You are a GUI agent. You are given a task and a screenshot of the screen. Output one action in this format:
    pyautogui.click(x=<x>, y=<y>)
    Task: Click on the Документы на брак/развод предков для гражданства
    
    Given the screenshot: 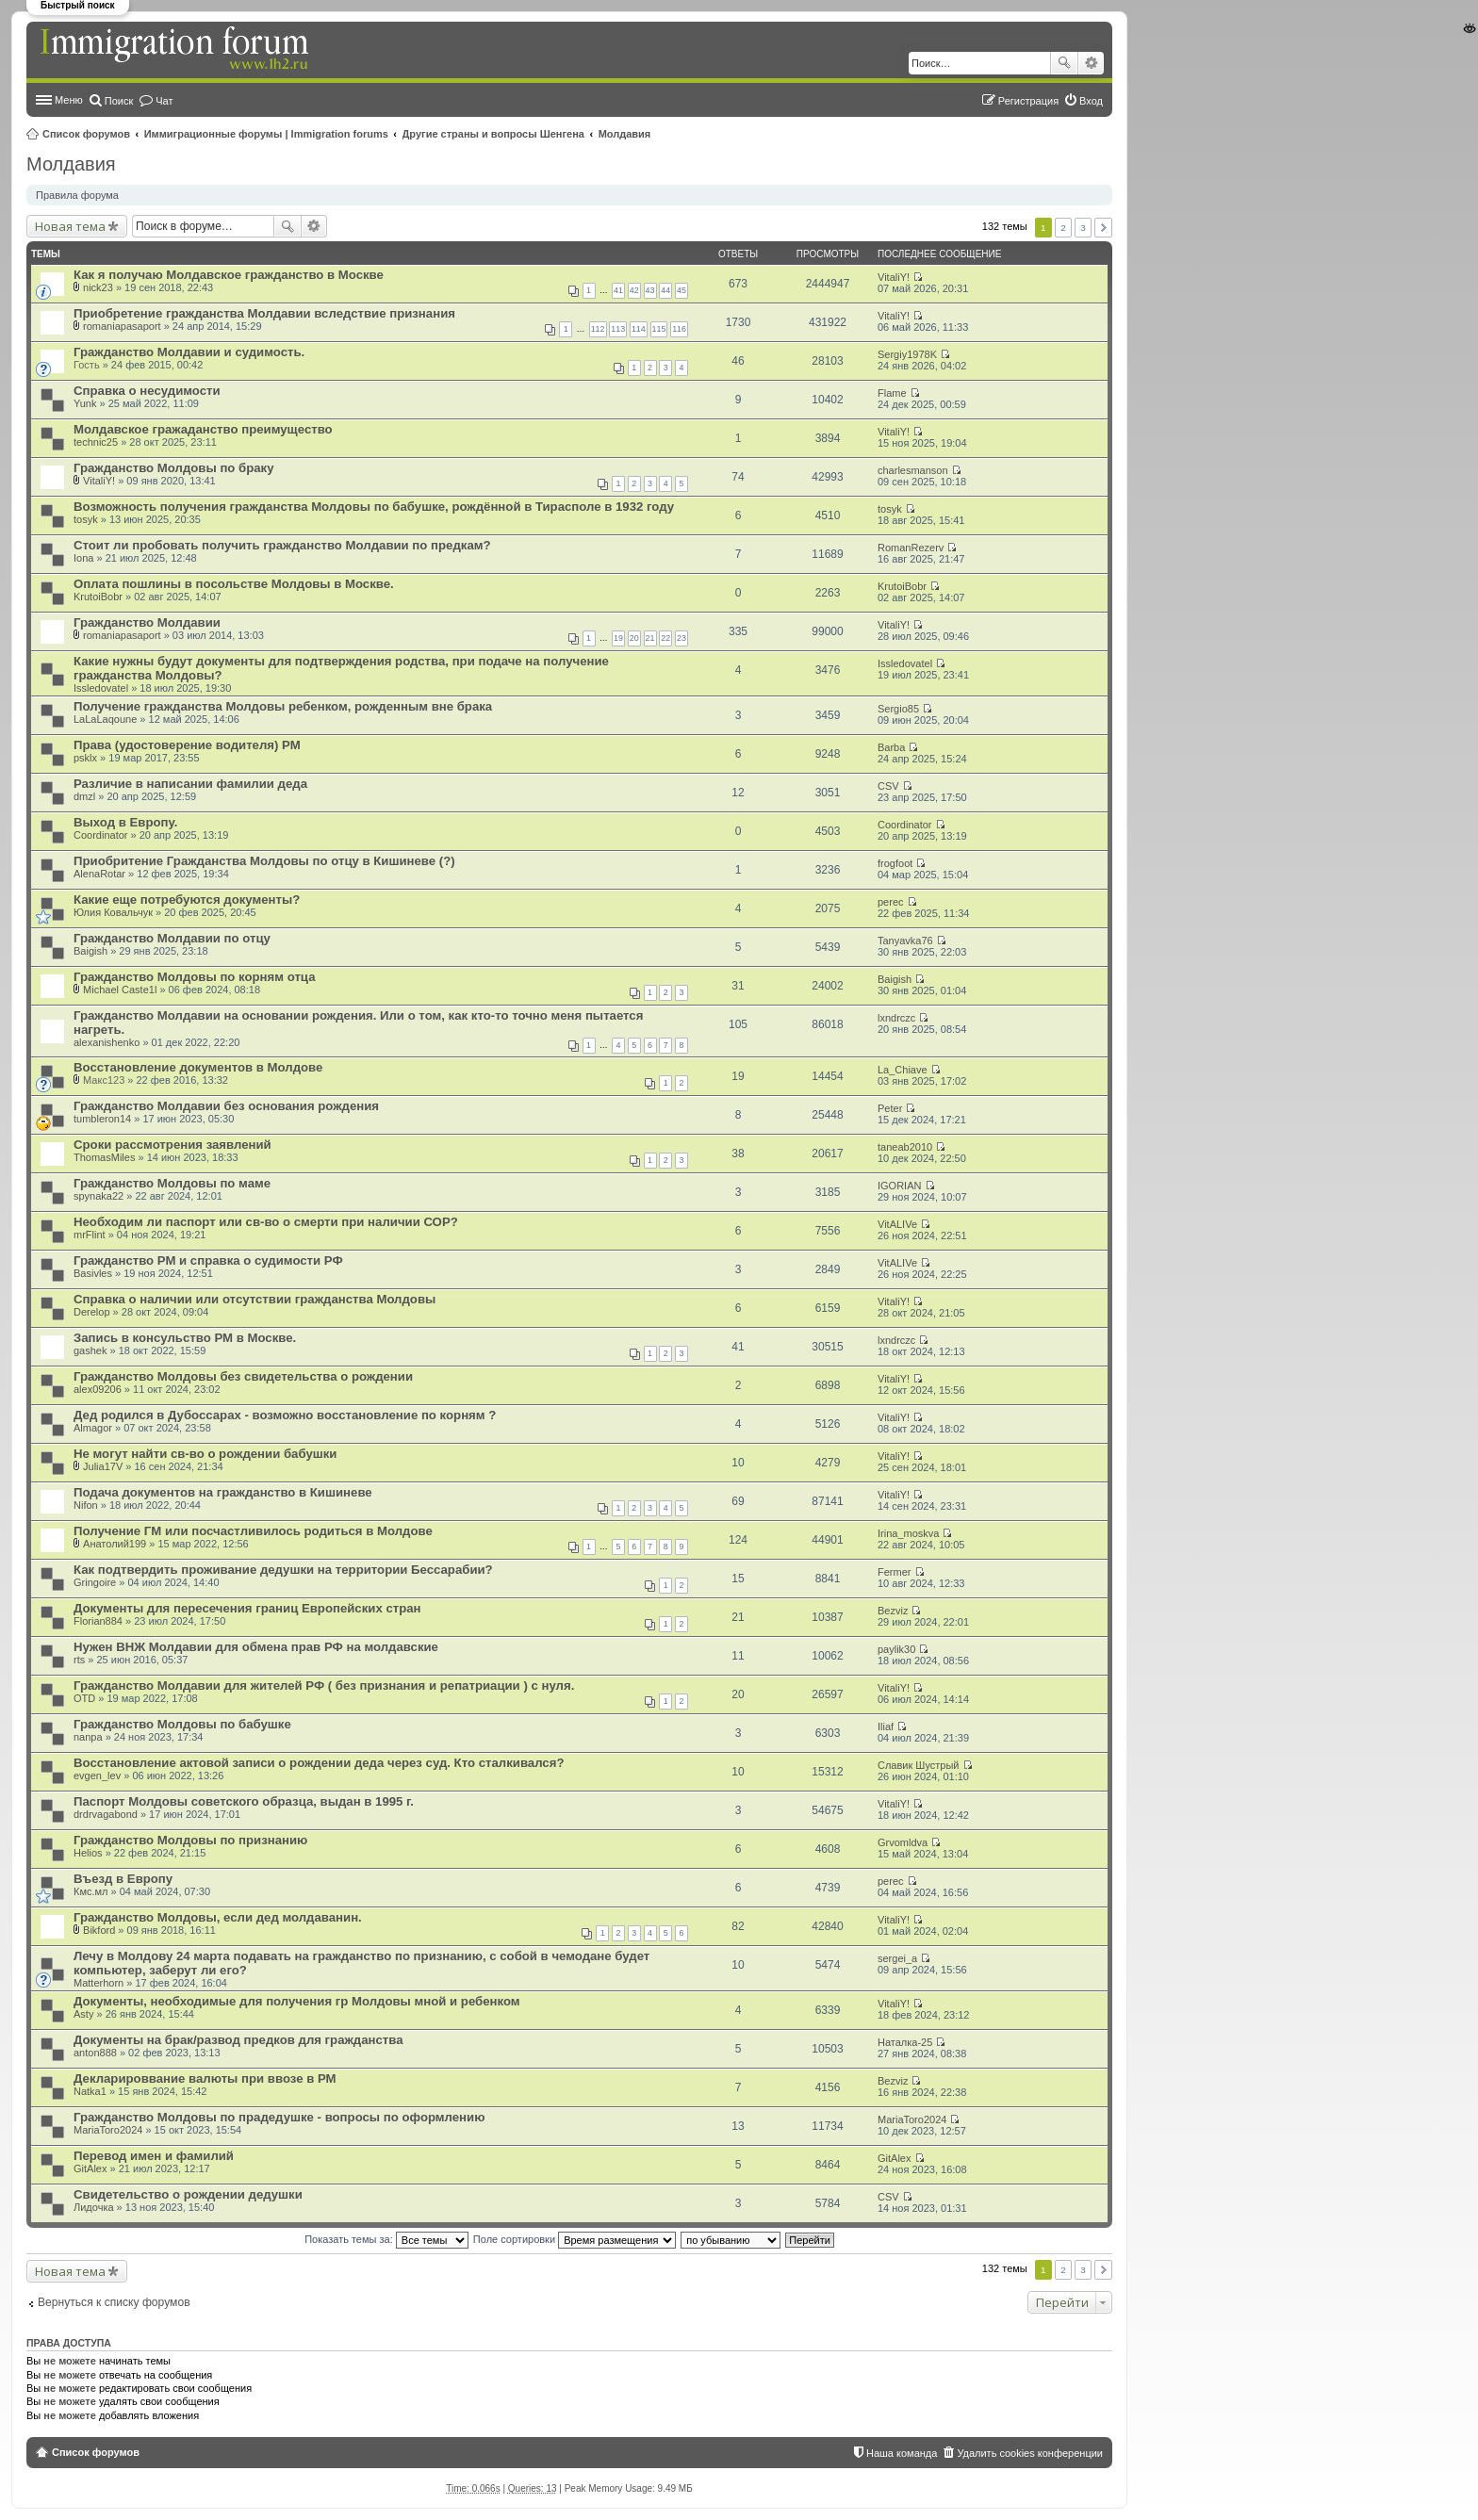 What is the action you would take?
    pyautogui.click(x=238, y=2040)
    